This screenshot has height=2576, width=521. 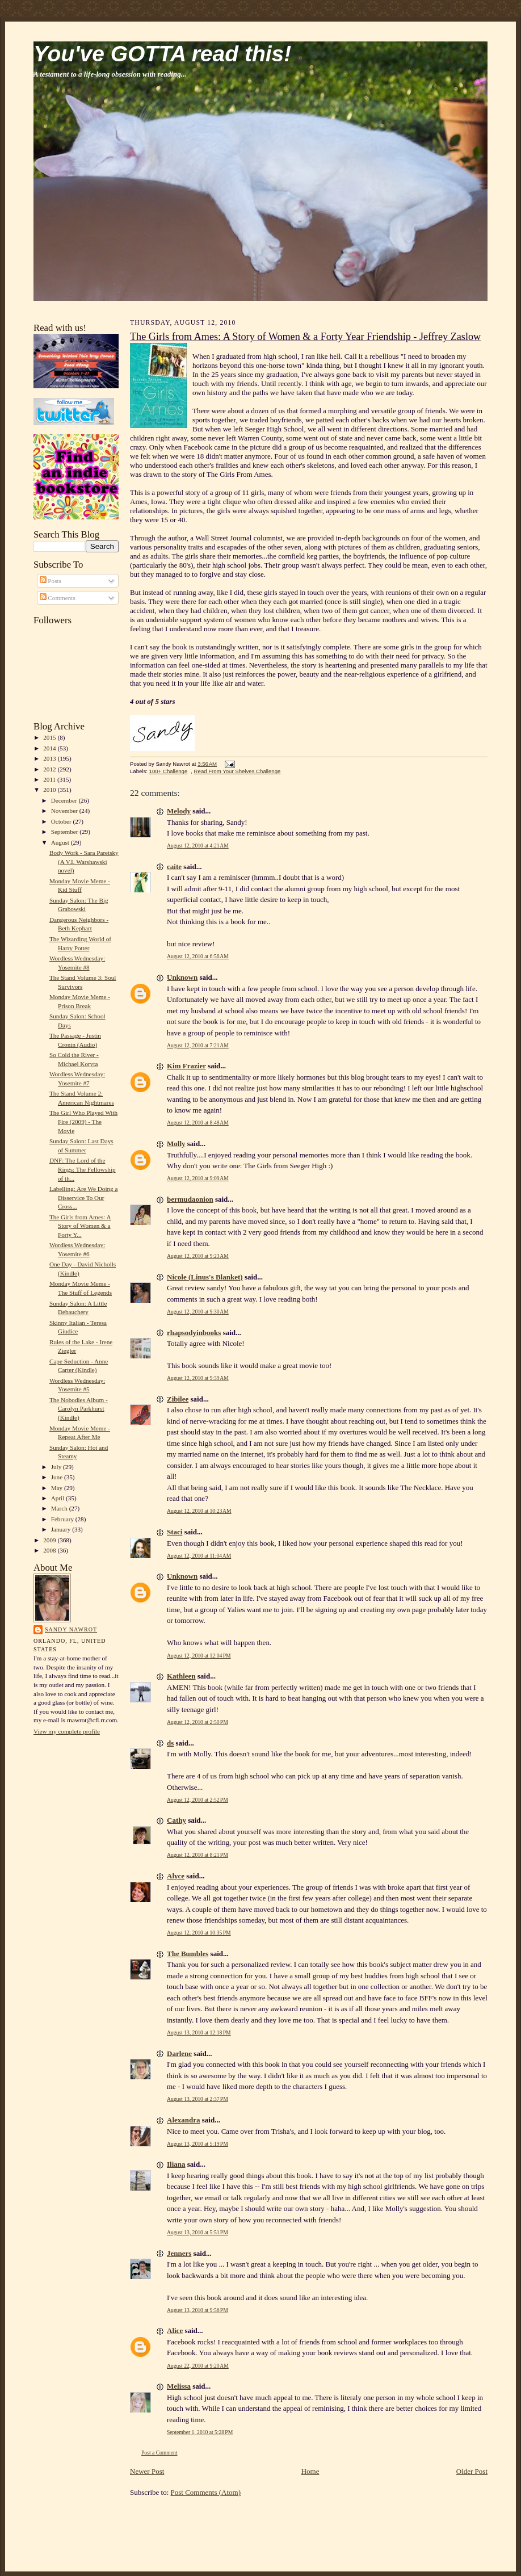 I want to click on Post a Comment, so click(x=159, y=2452).